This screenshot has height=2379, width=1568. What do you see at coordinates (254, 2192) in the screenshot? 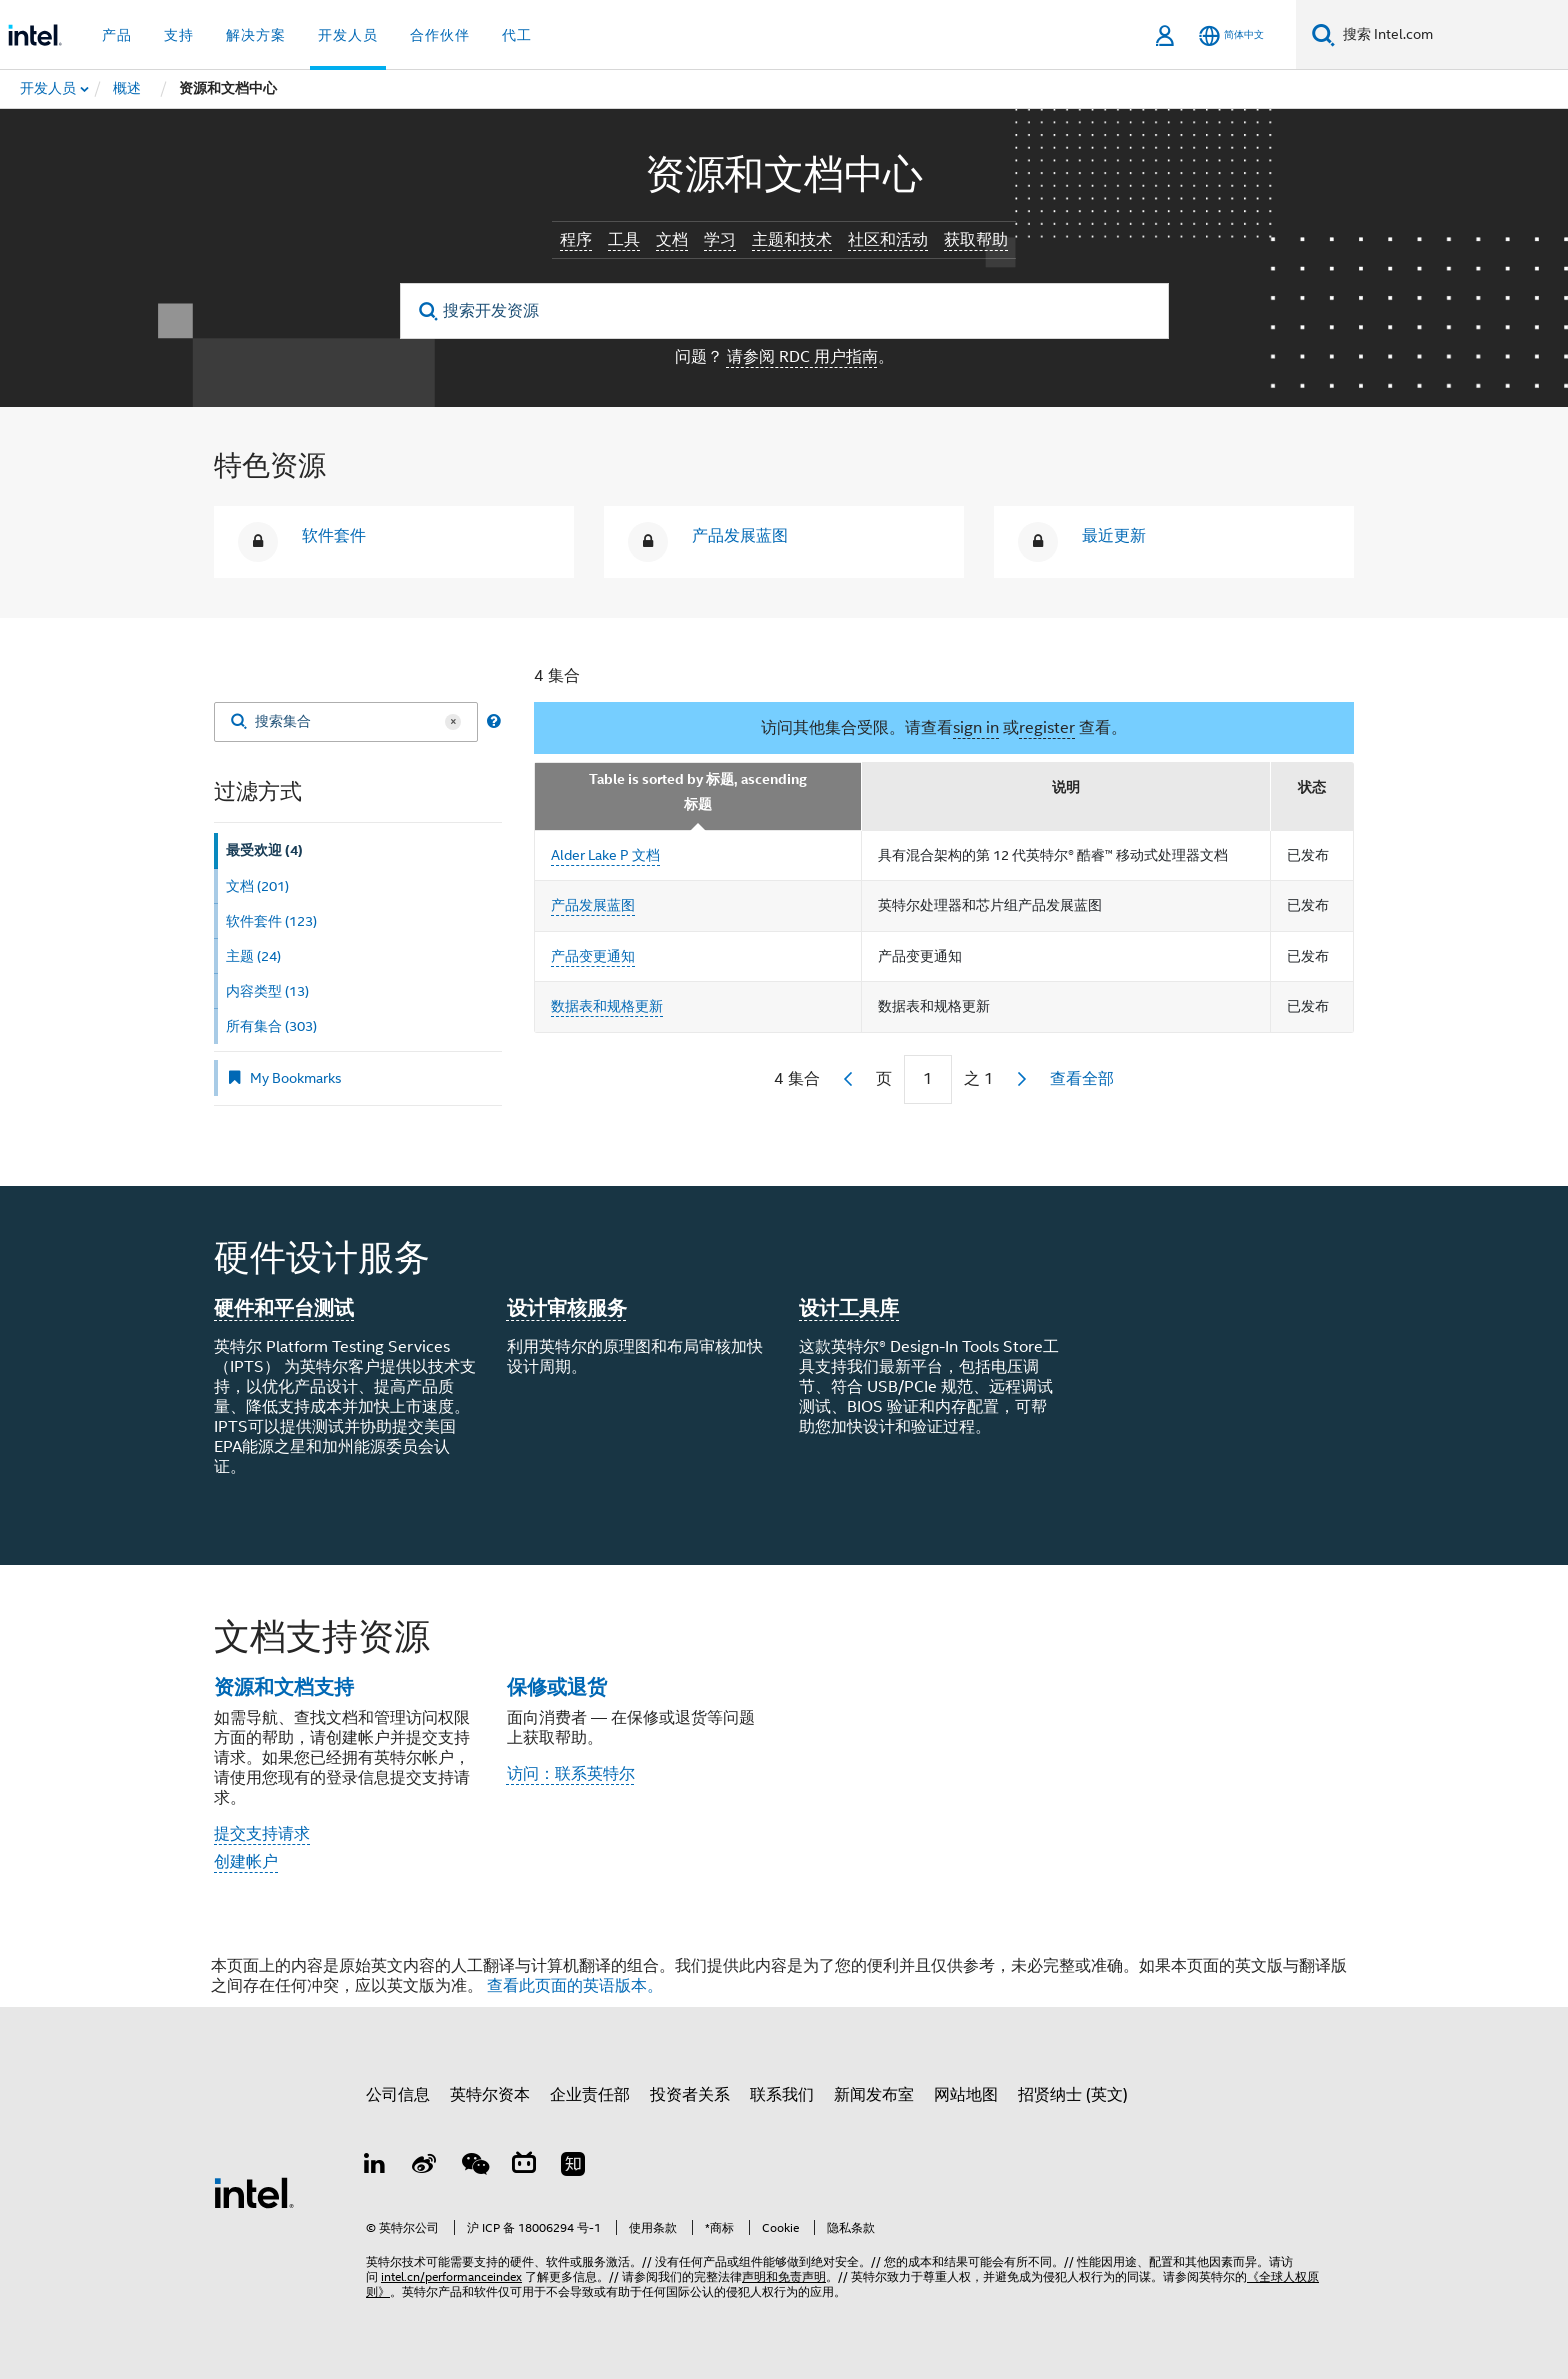
I see `[英特尔页脚标志]` at bounding box center [254, 2192].